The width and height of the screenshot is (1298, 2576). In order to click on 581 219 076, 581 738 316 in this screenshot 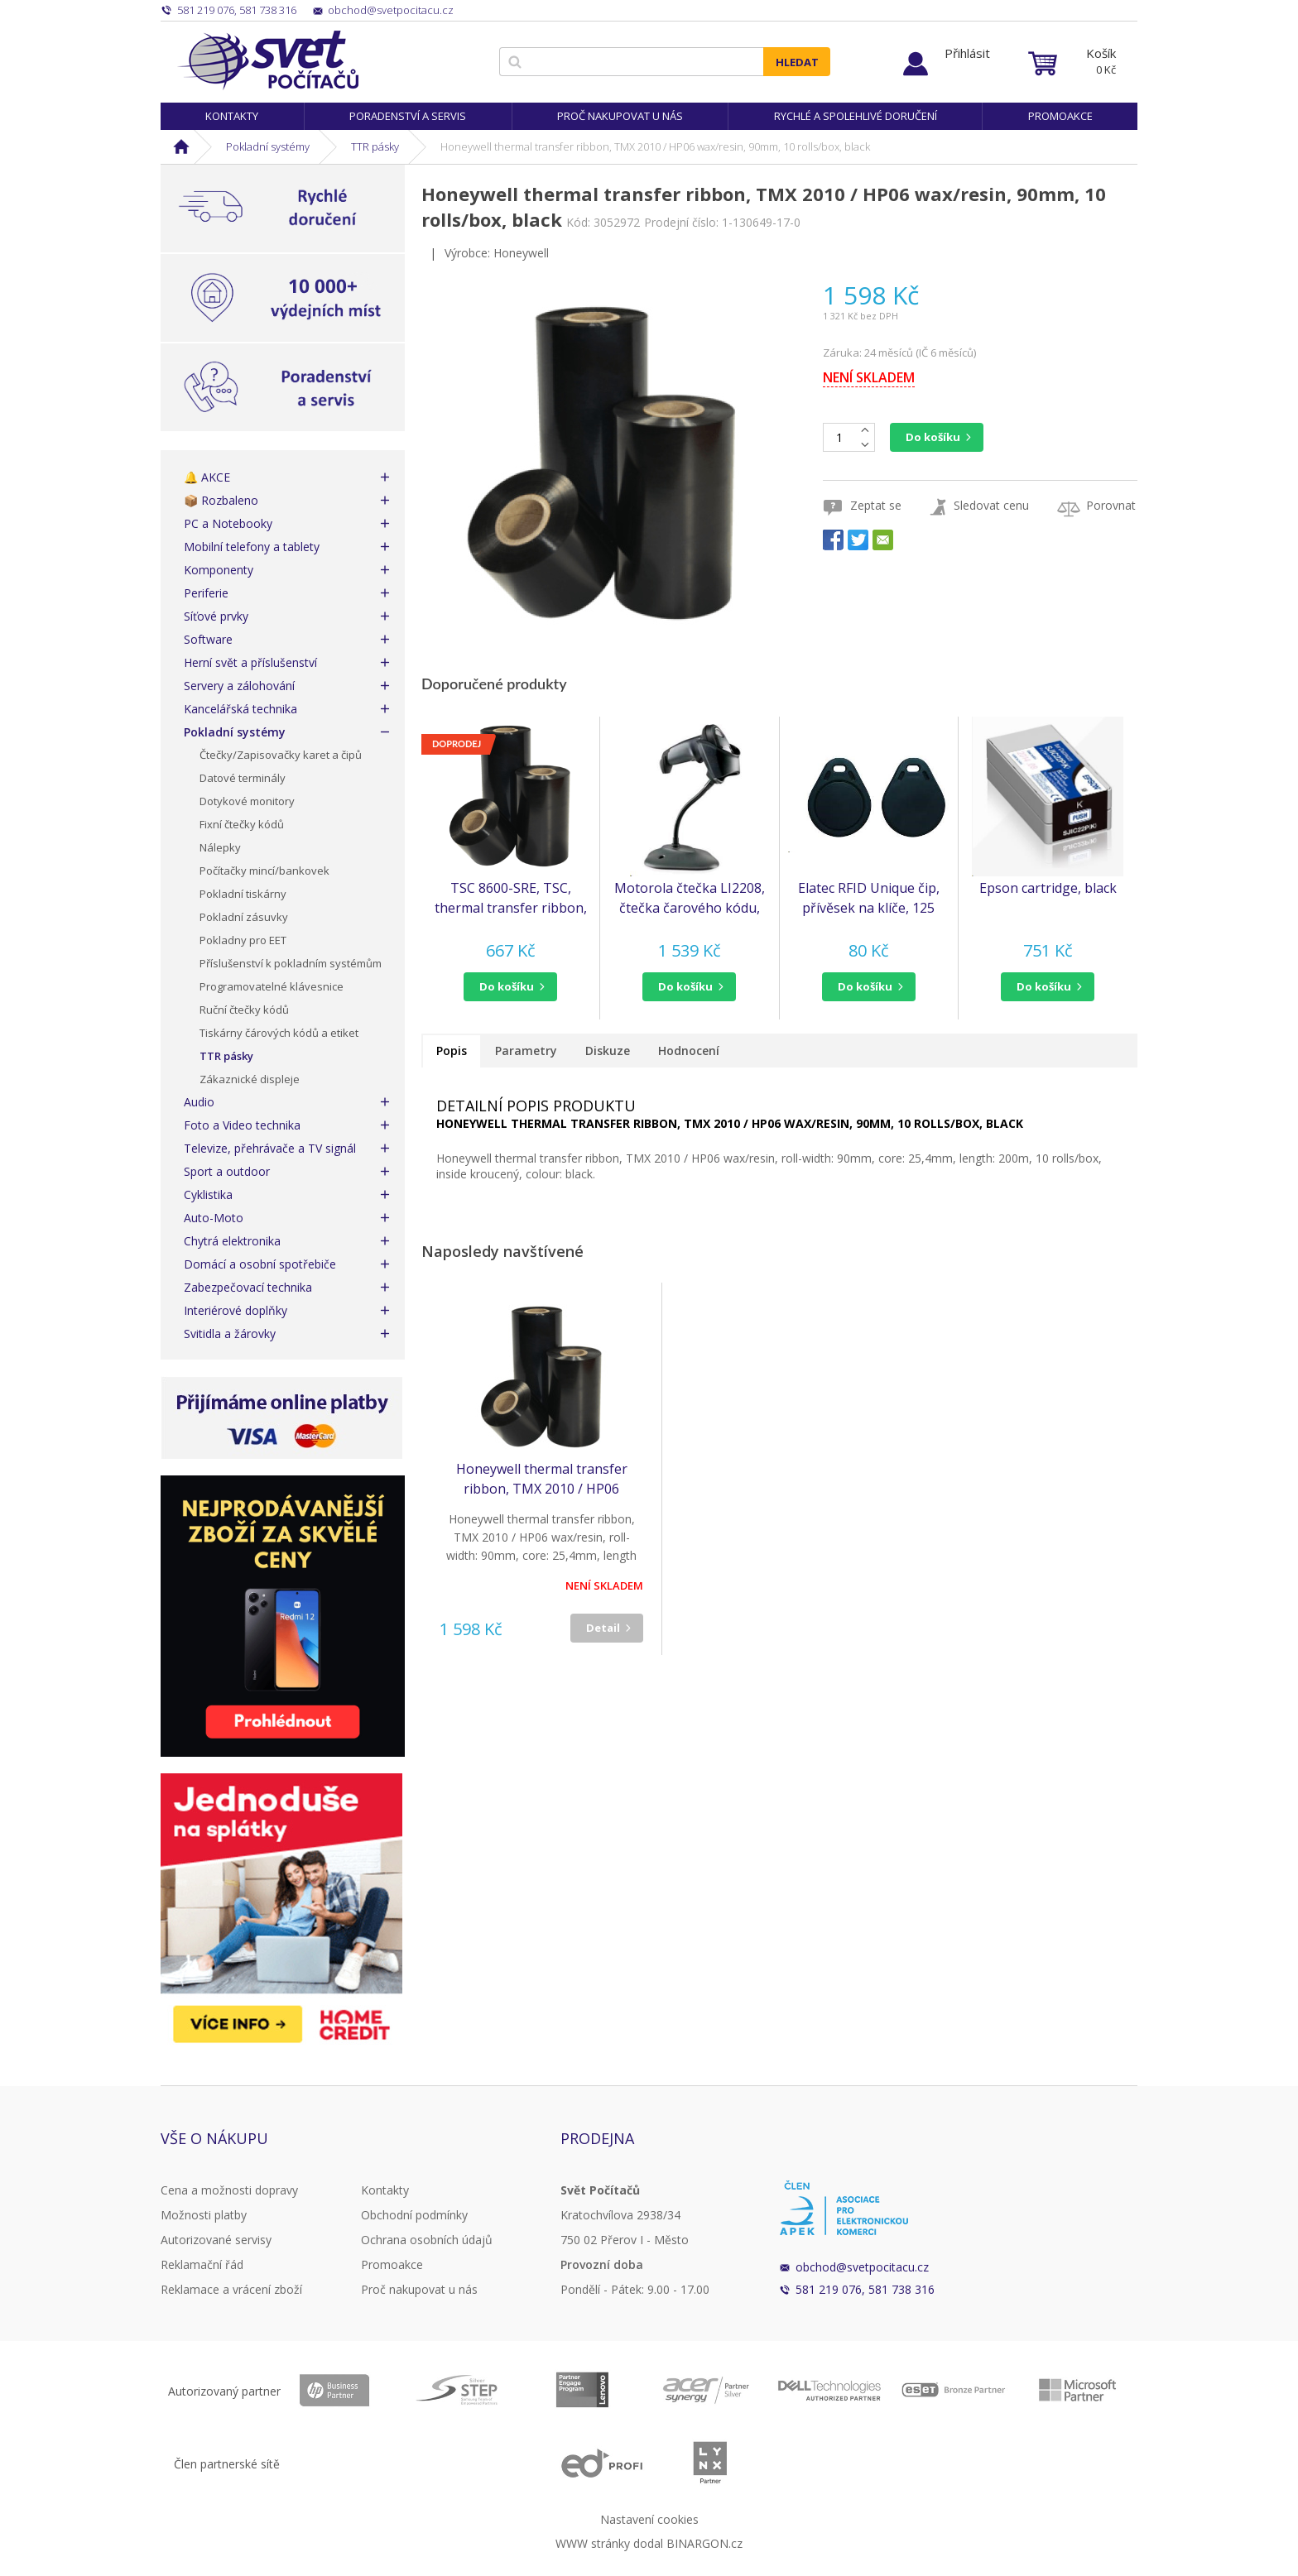, I will do `click(865, 2289)`.